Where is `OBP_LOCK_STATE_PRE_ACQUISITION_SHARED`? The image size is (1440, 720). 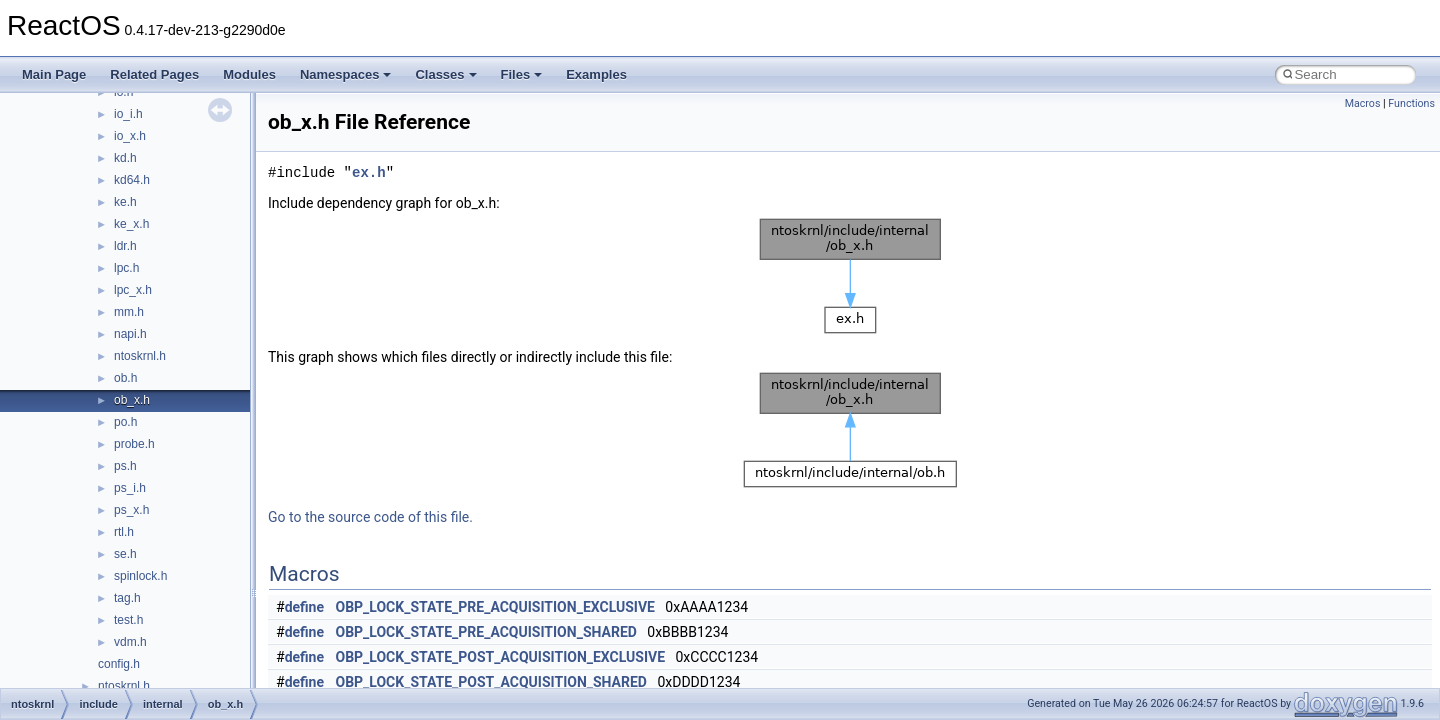 OBP_LOCK_STATE_PRE_ACQUISITION_SHARED is located at coordinates (486, 632).